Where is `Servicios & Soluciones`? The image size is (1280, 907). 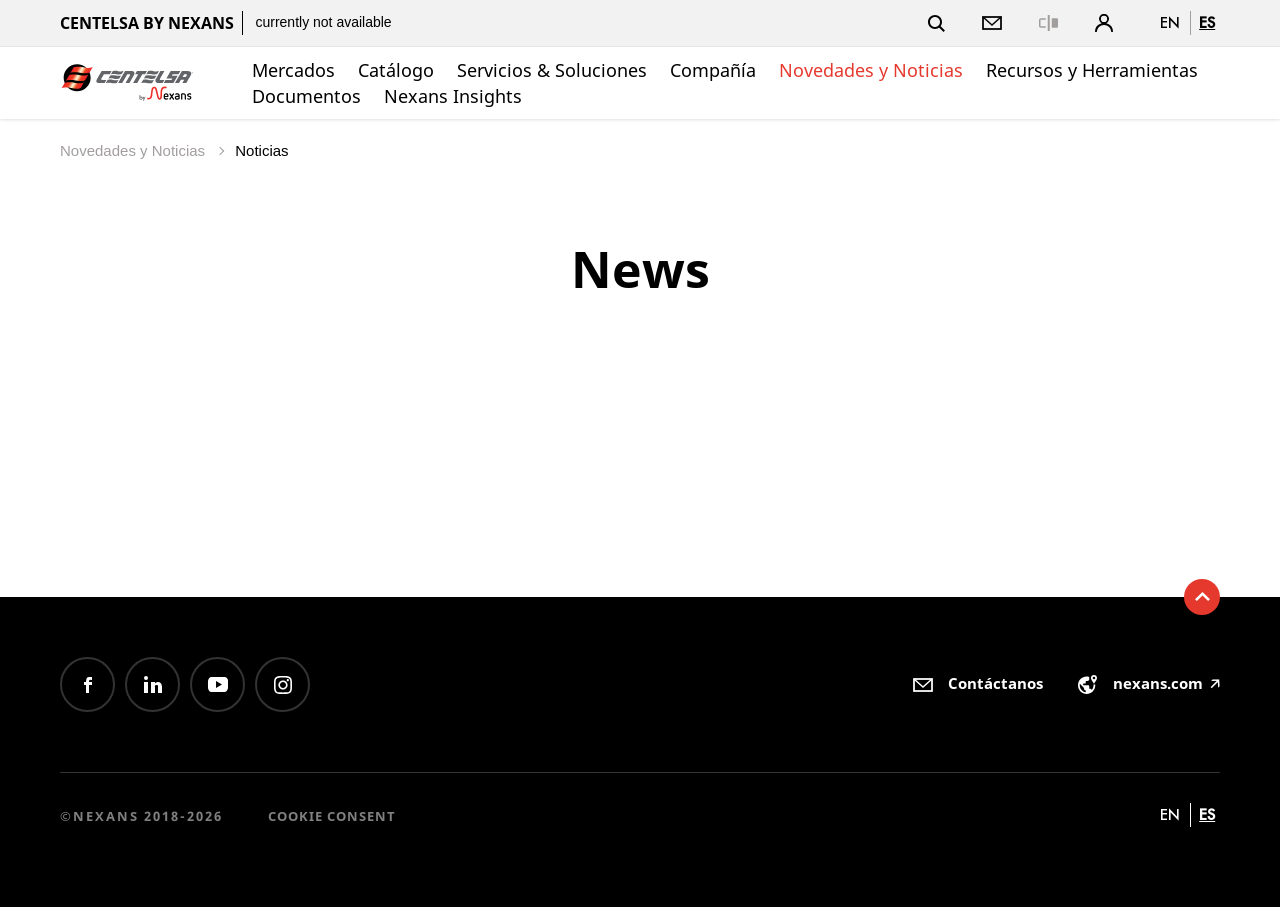 Servicios & Soluciones is located at coordinates (552, 70).